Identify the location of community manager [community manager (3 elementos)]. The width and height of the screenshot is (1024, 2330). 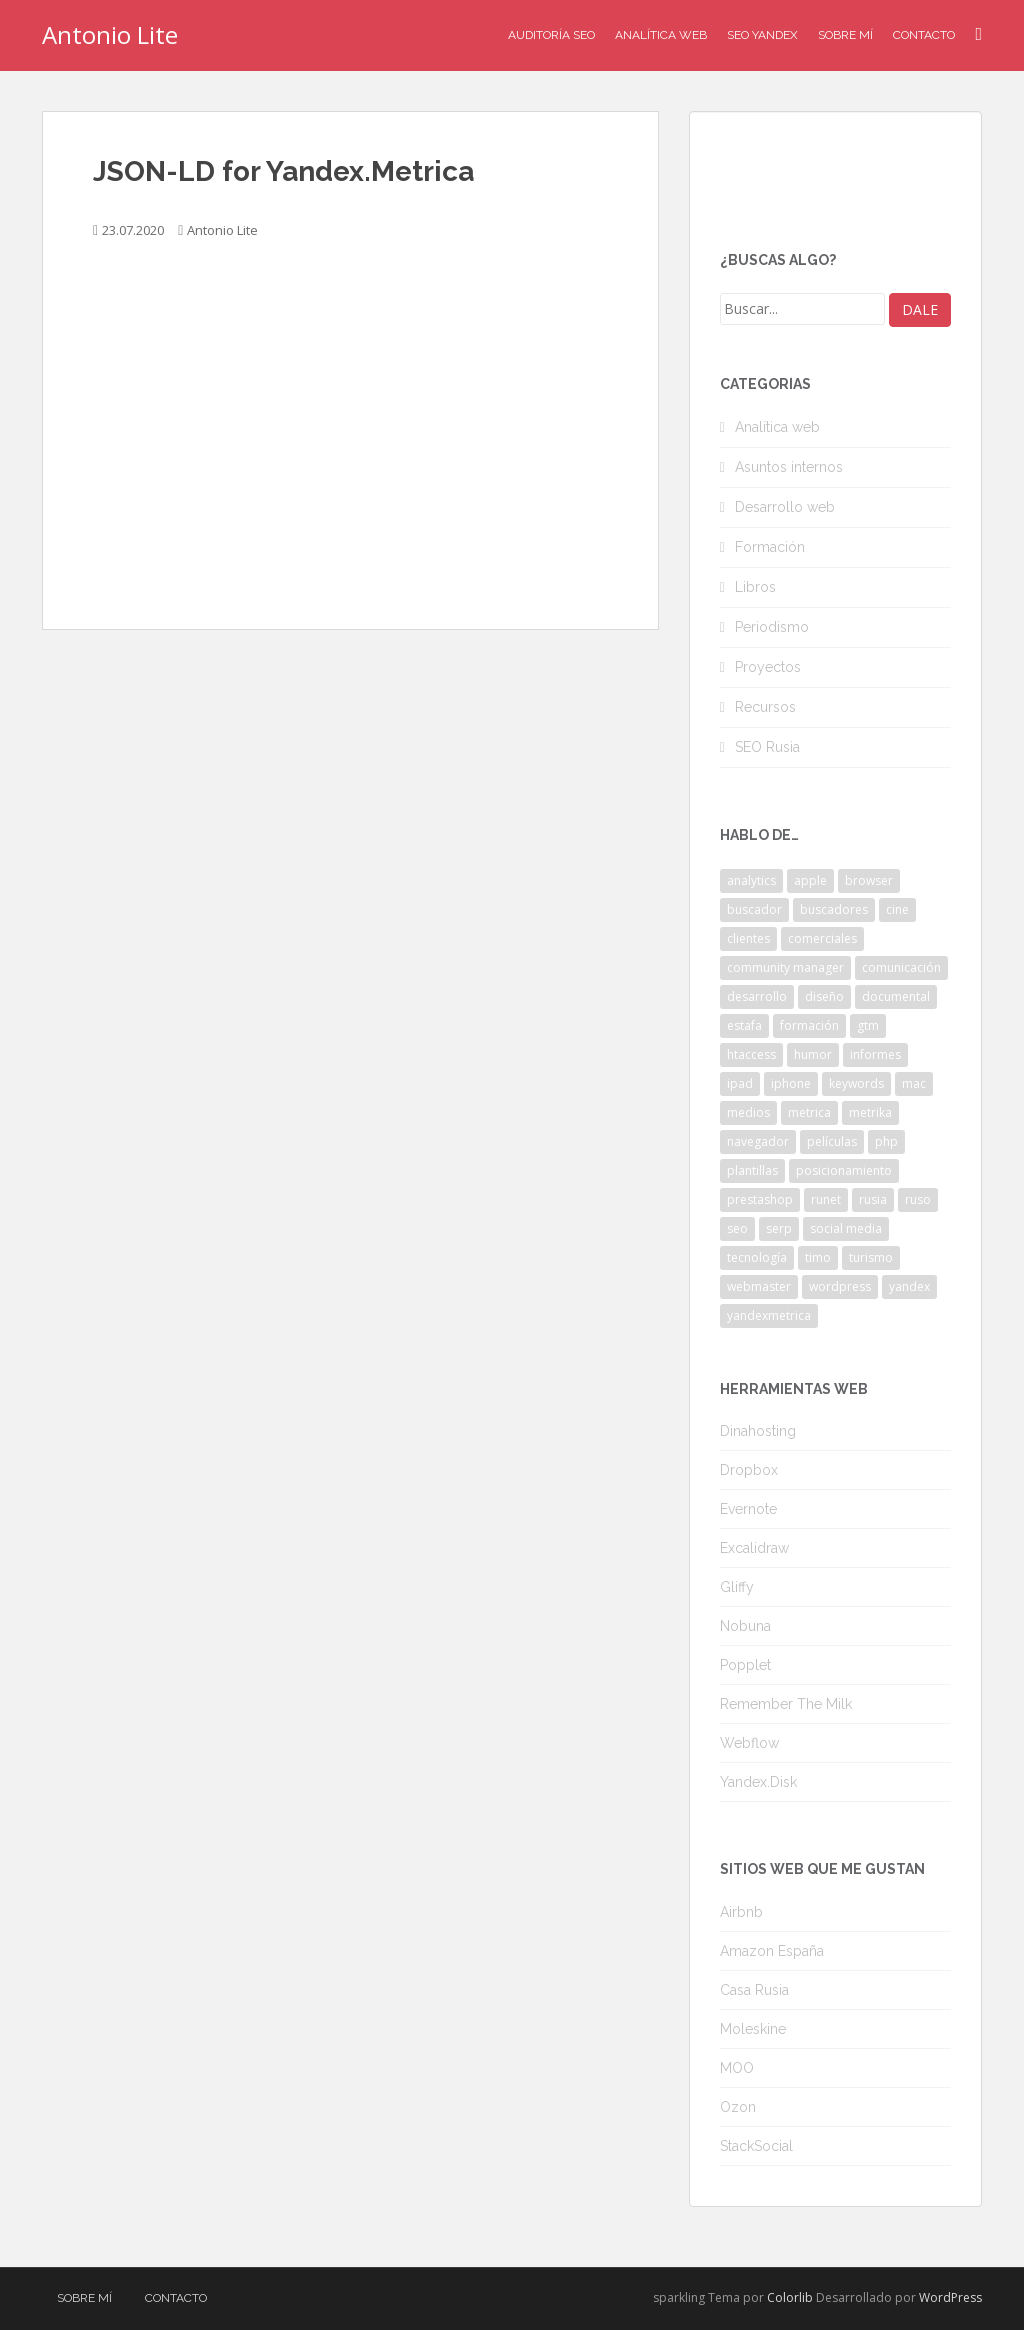
(785, 967).